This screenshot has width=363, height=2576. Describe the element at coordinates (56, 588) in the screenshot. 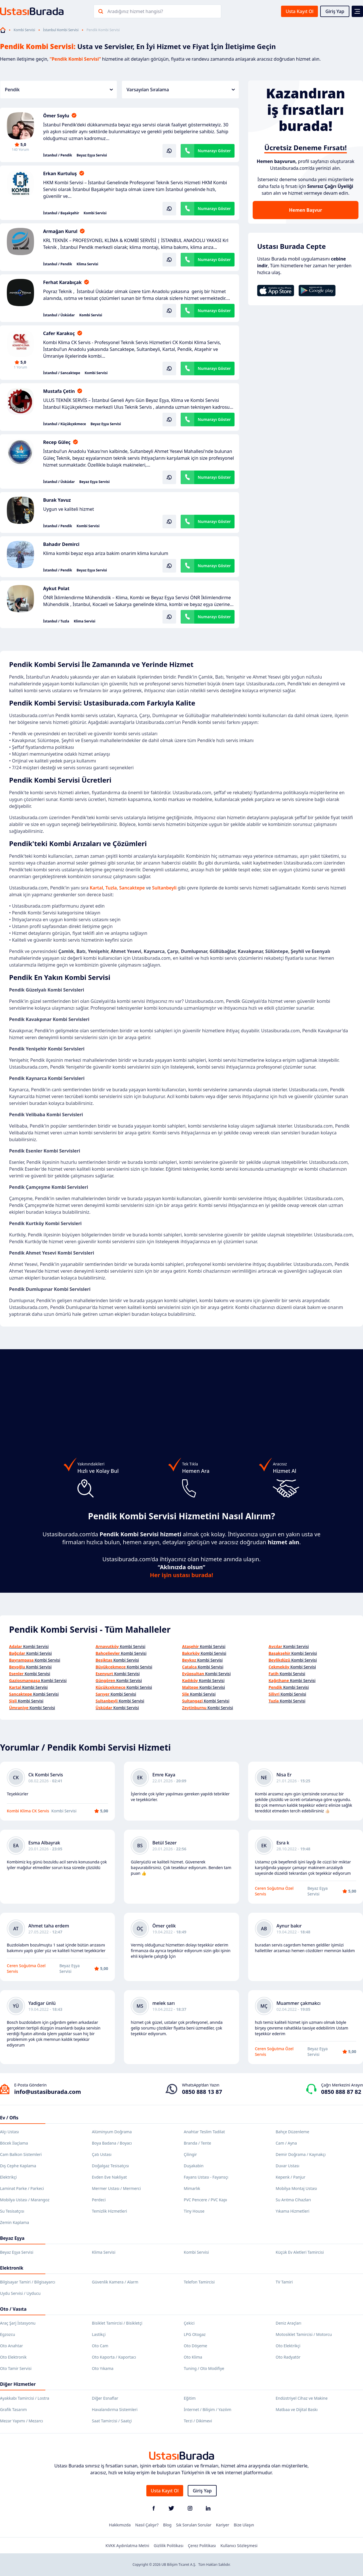

I see `Aykut Polat` at that location.